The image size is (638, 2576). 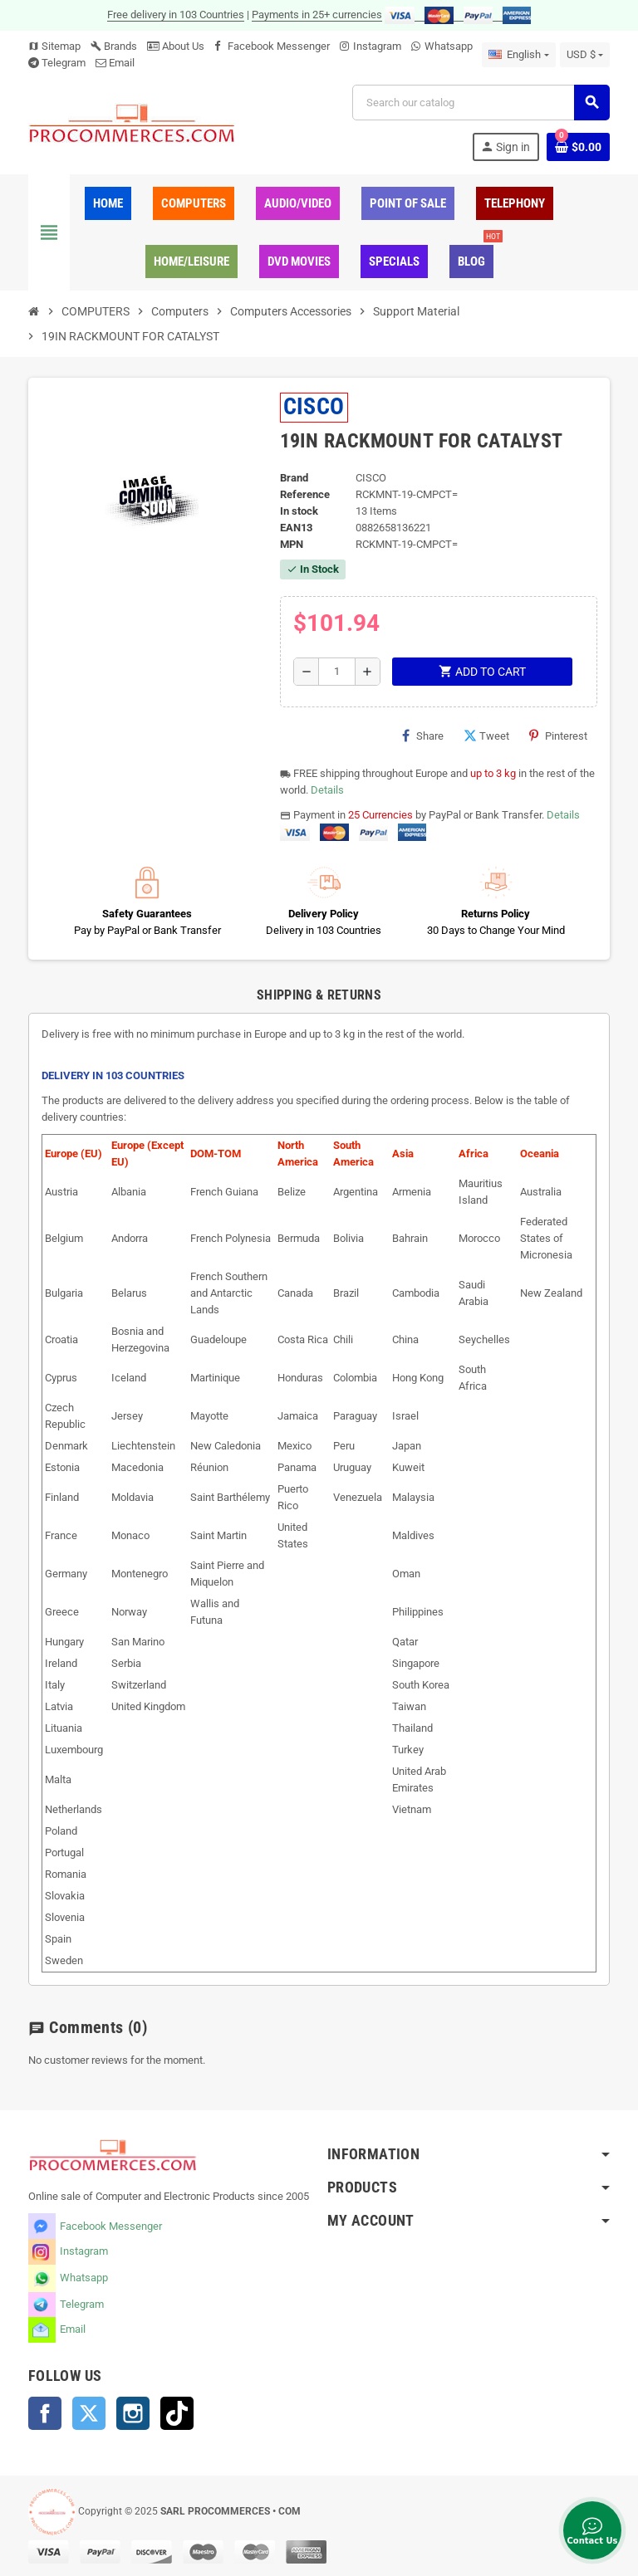 What do you see at coordinates (377, 46) in the screenshot?
I see `Instagram` at bounding box center [377, 46].